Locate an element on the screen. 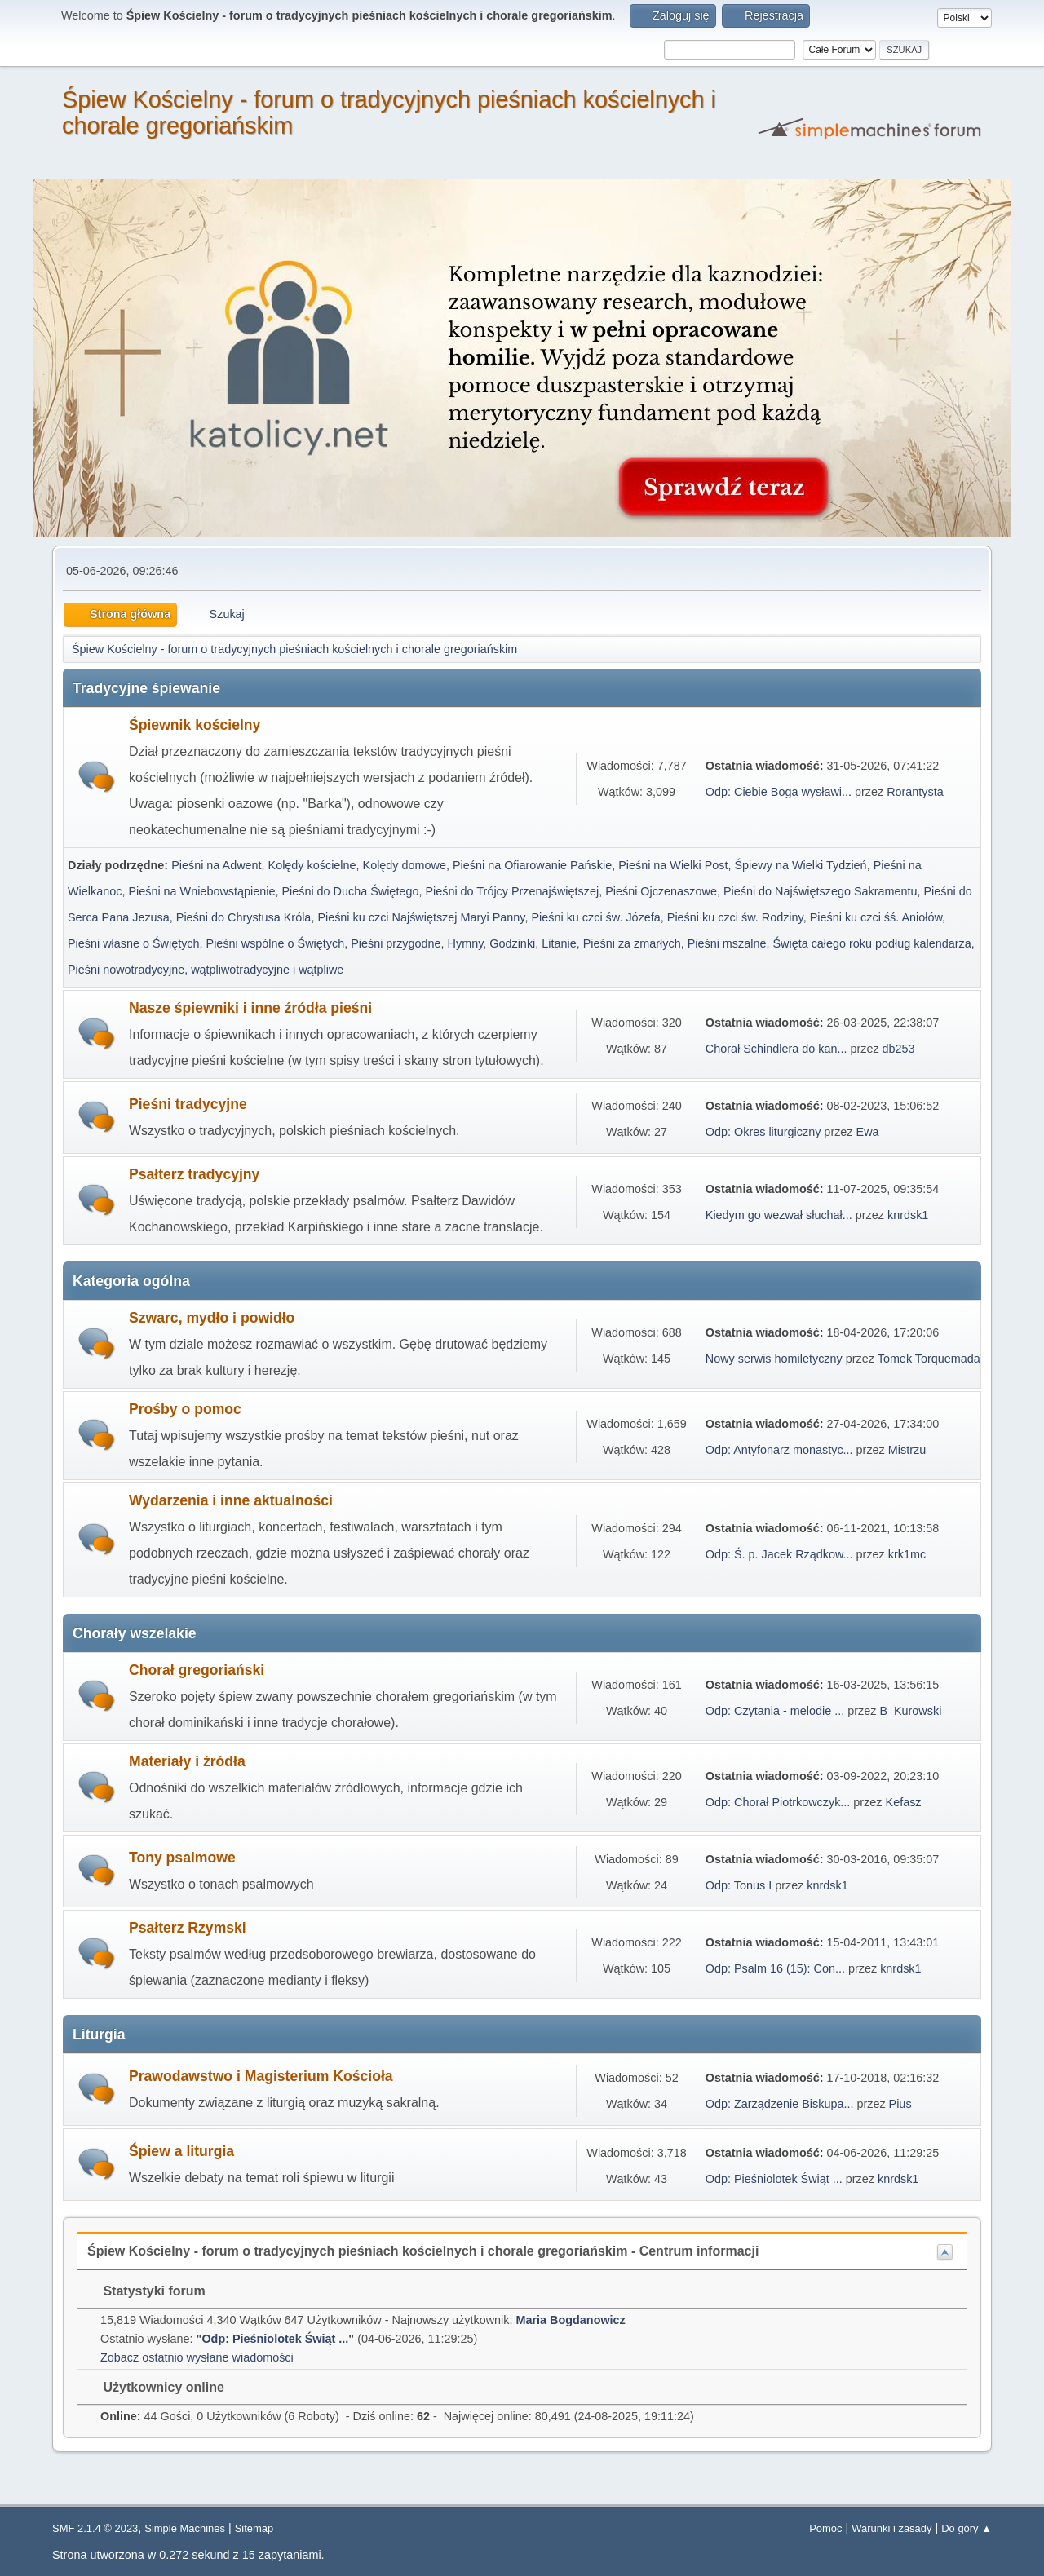 This screenshot has height=2576, width=1044. Śpiewnik kościelny is located at coordinates (194, 725).